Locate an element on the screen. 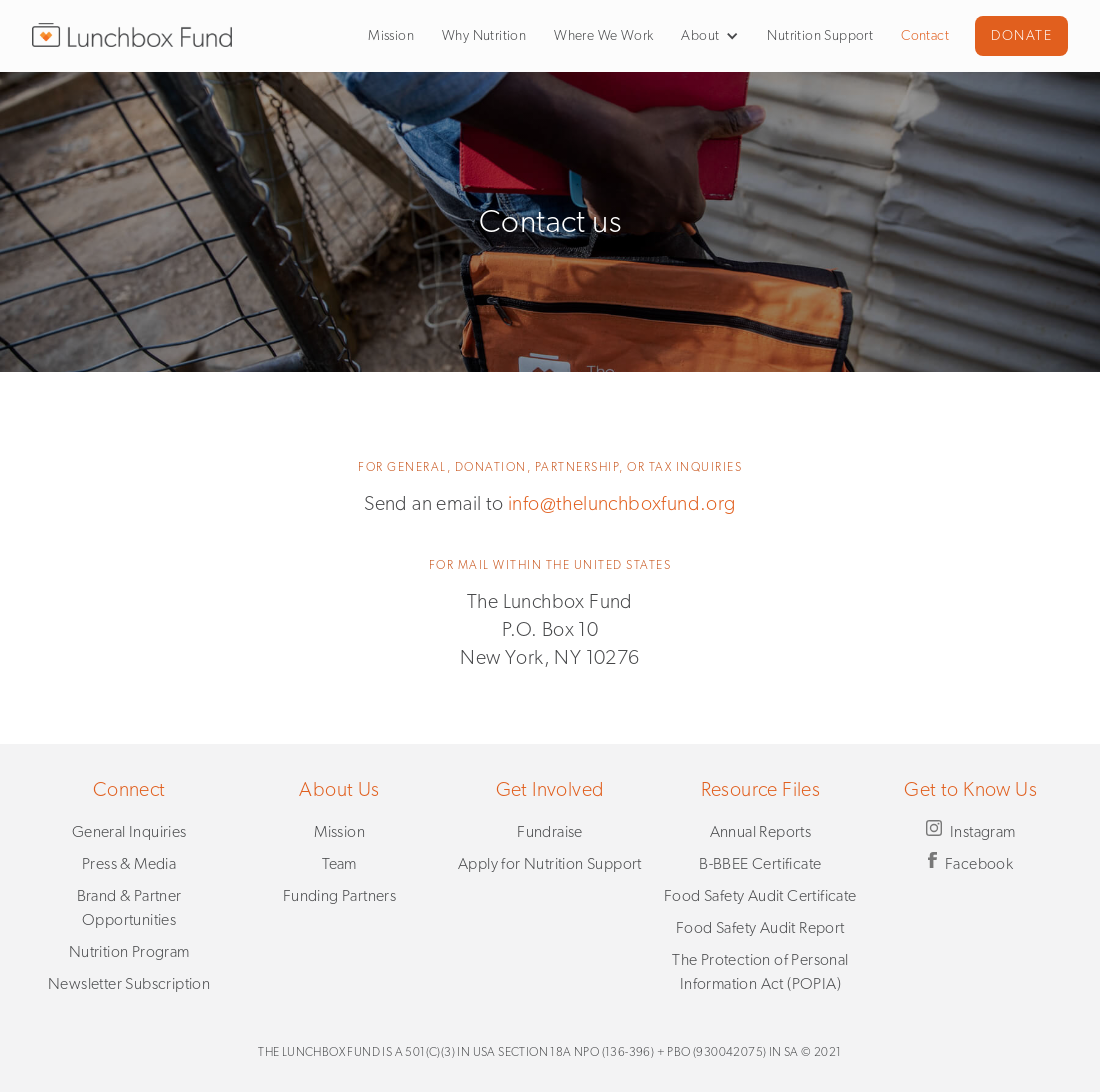 Image resolution: width=1100 pixels, height=1092 pixels. Apply for Nutrition Support is located at coordinates (550, 864).